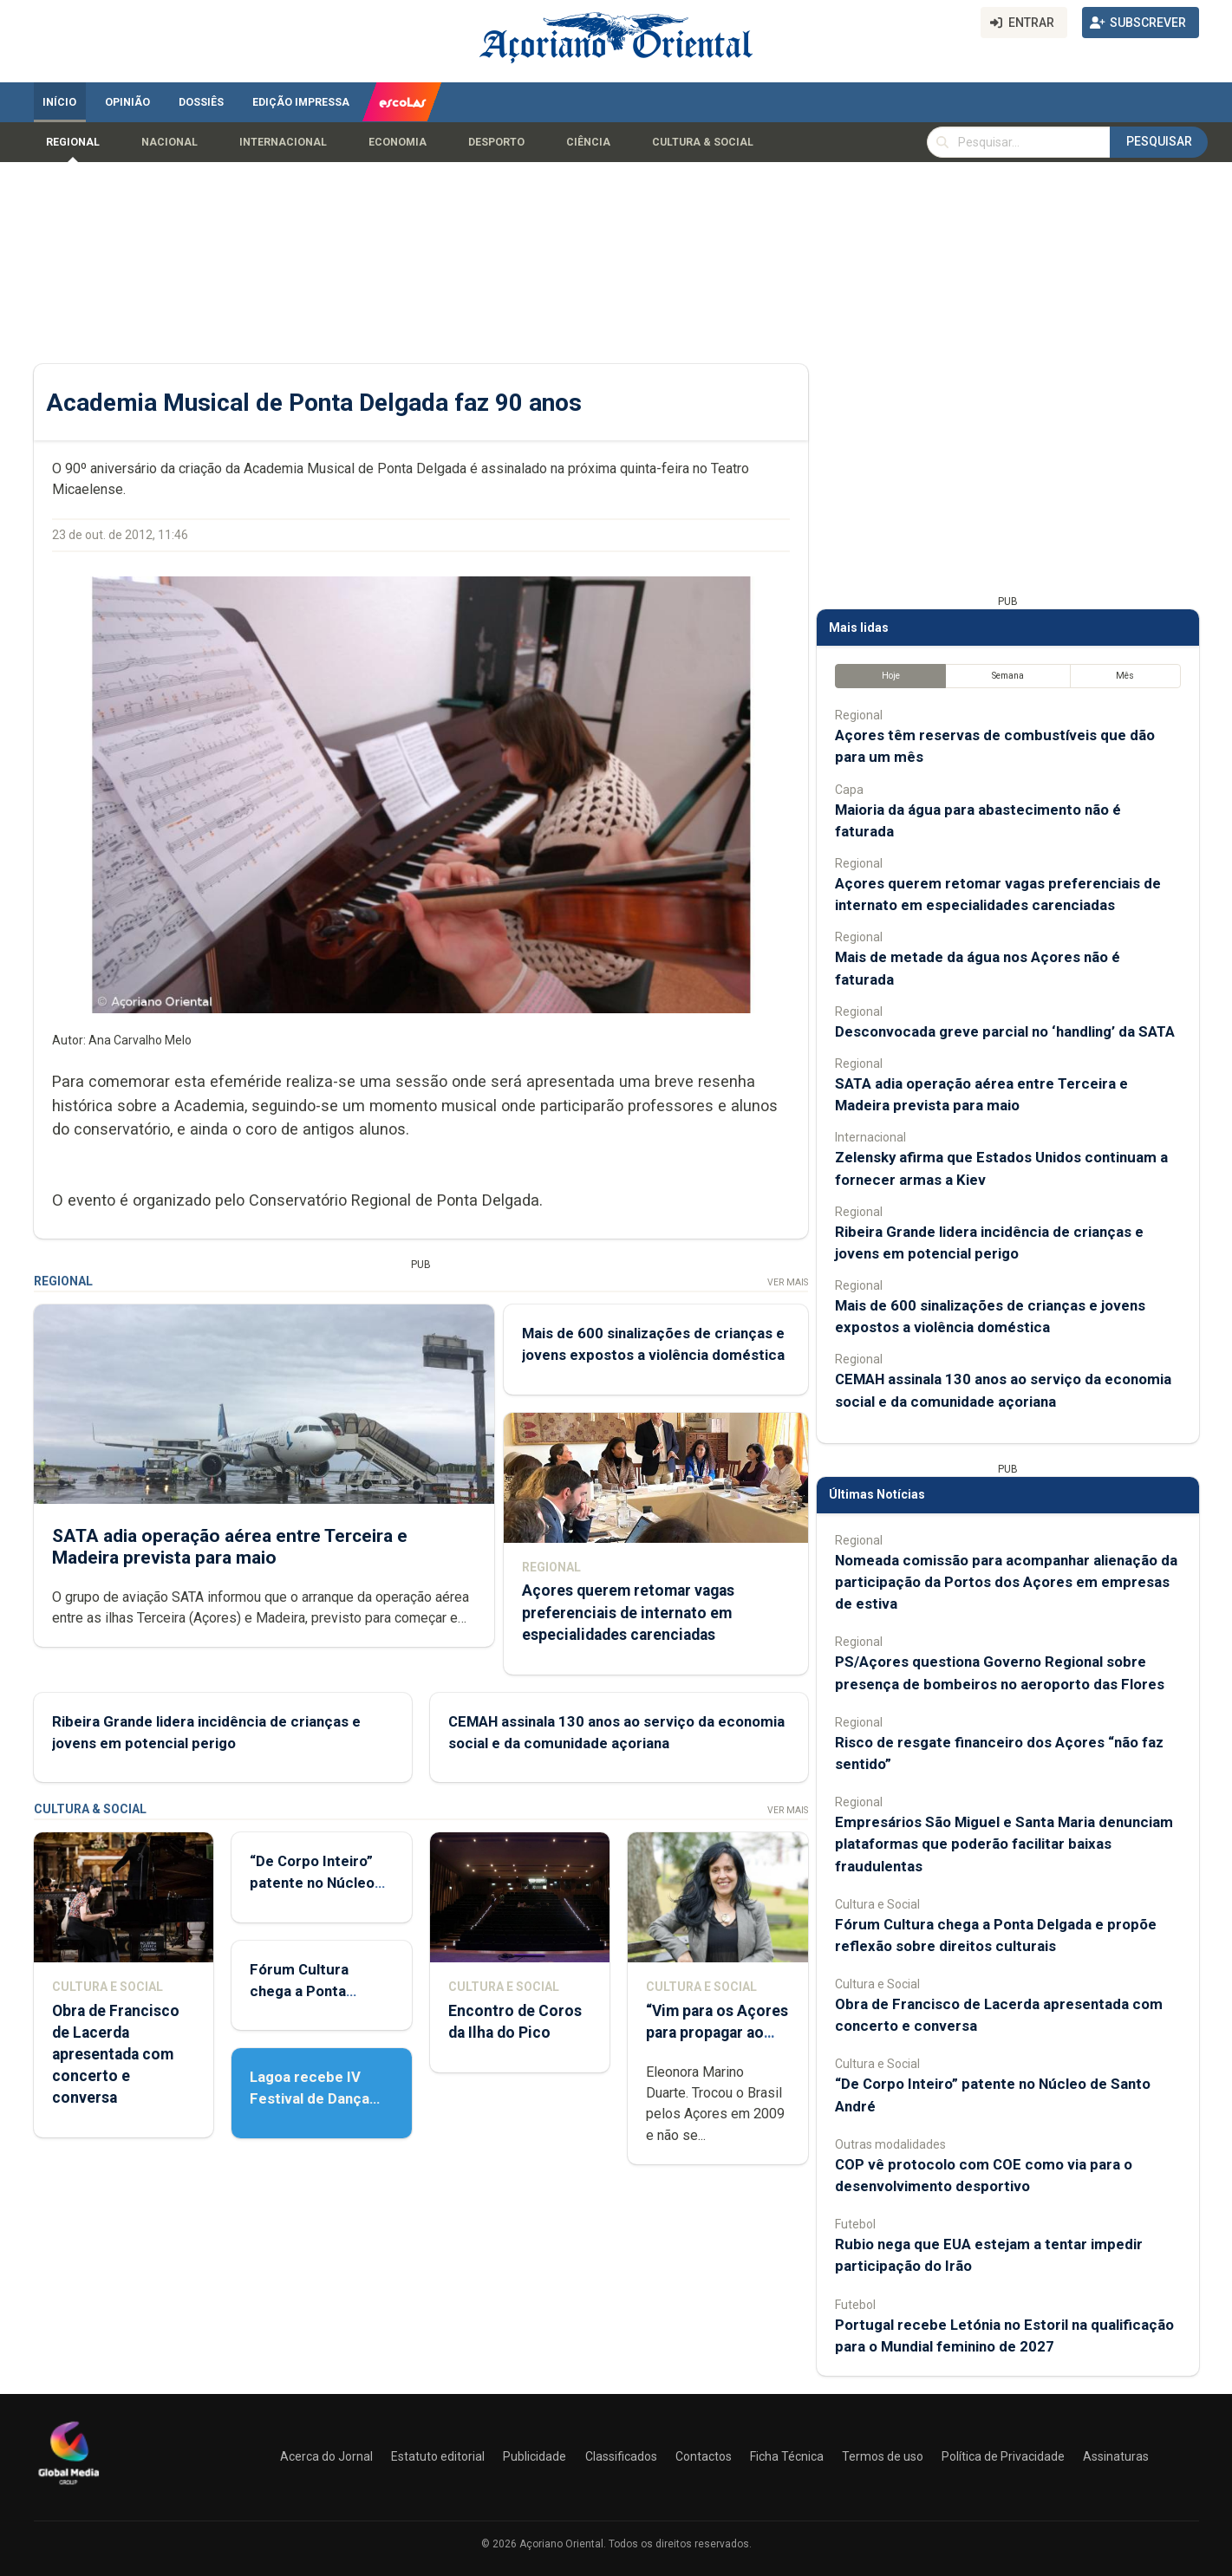  I want to click on Desporto, so click(496, 142).